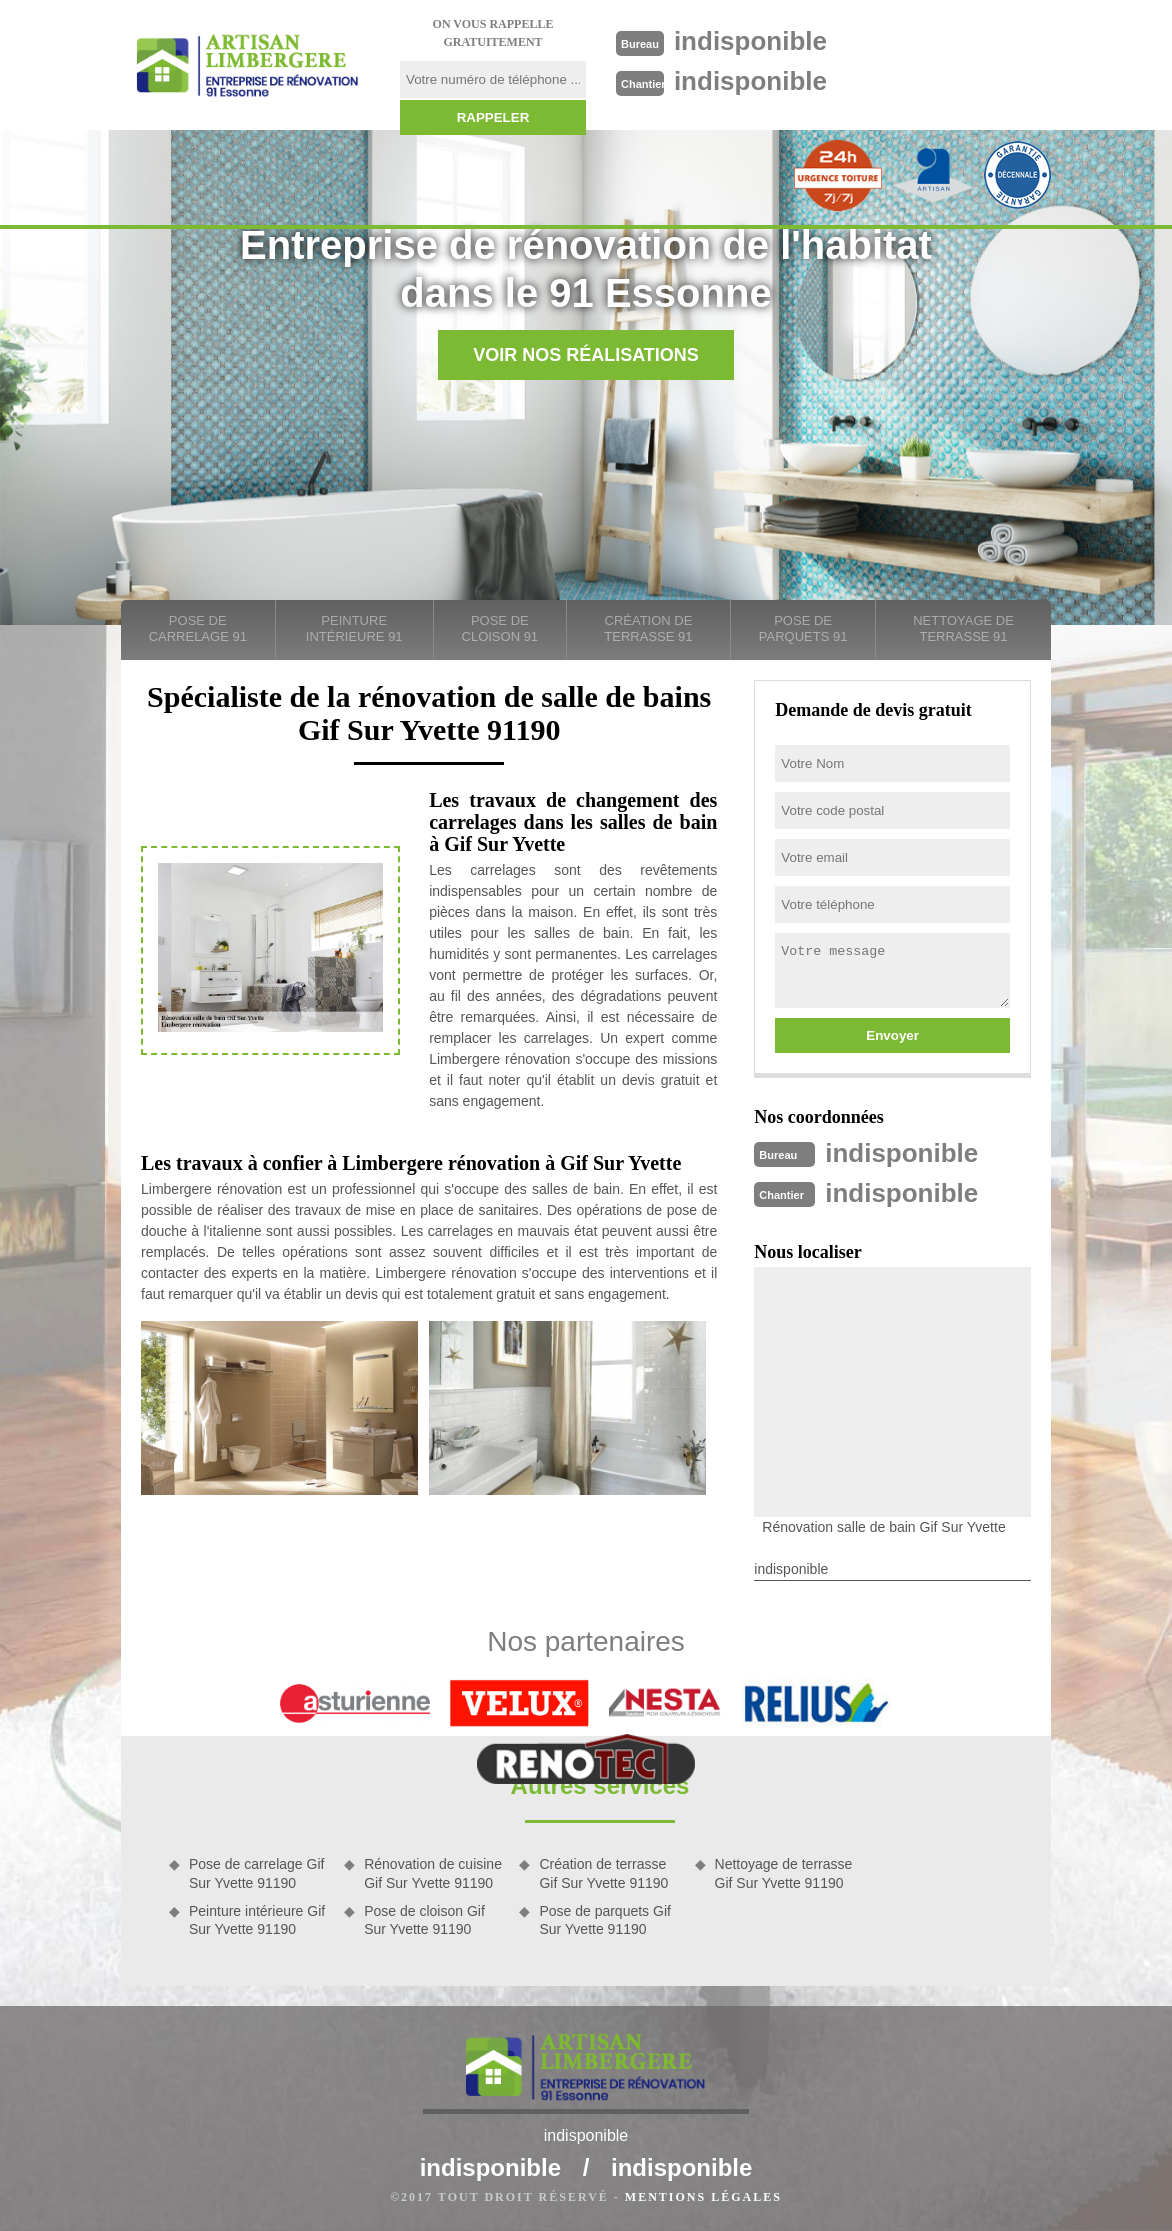  I want to click on Rénovation de cuisine Gif Sur Yvette 91190, so click(433, 1873).